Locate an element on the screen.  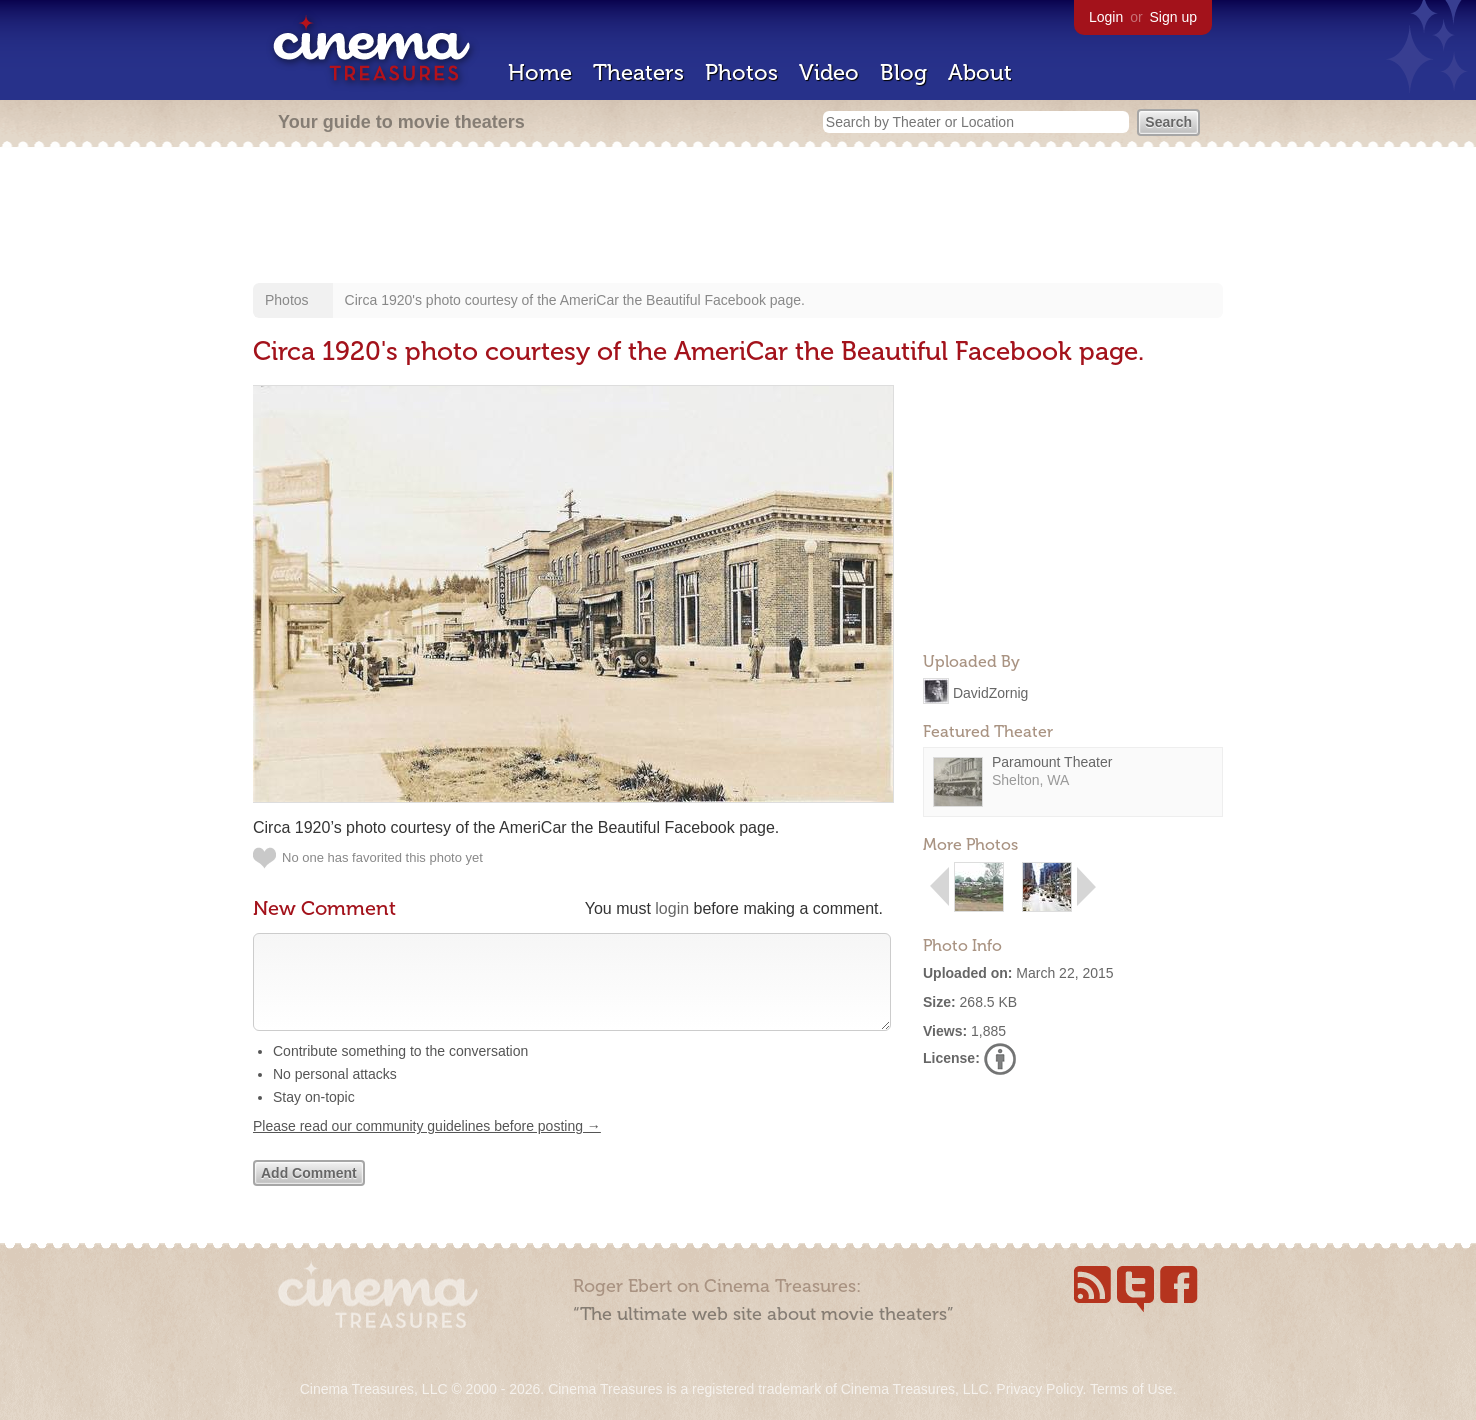
Terms of Use is located at coordinates (1131, 1389).